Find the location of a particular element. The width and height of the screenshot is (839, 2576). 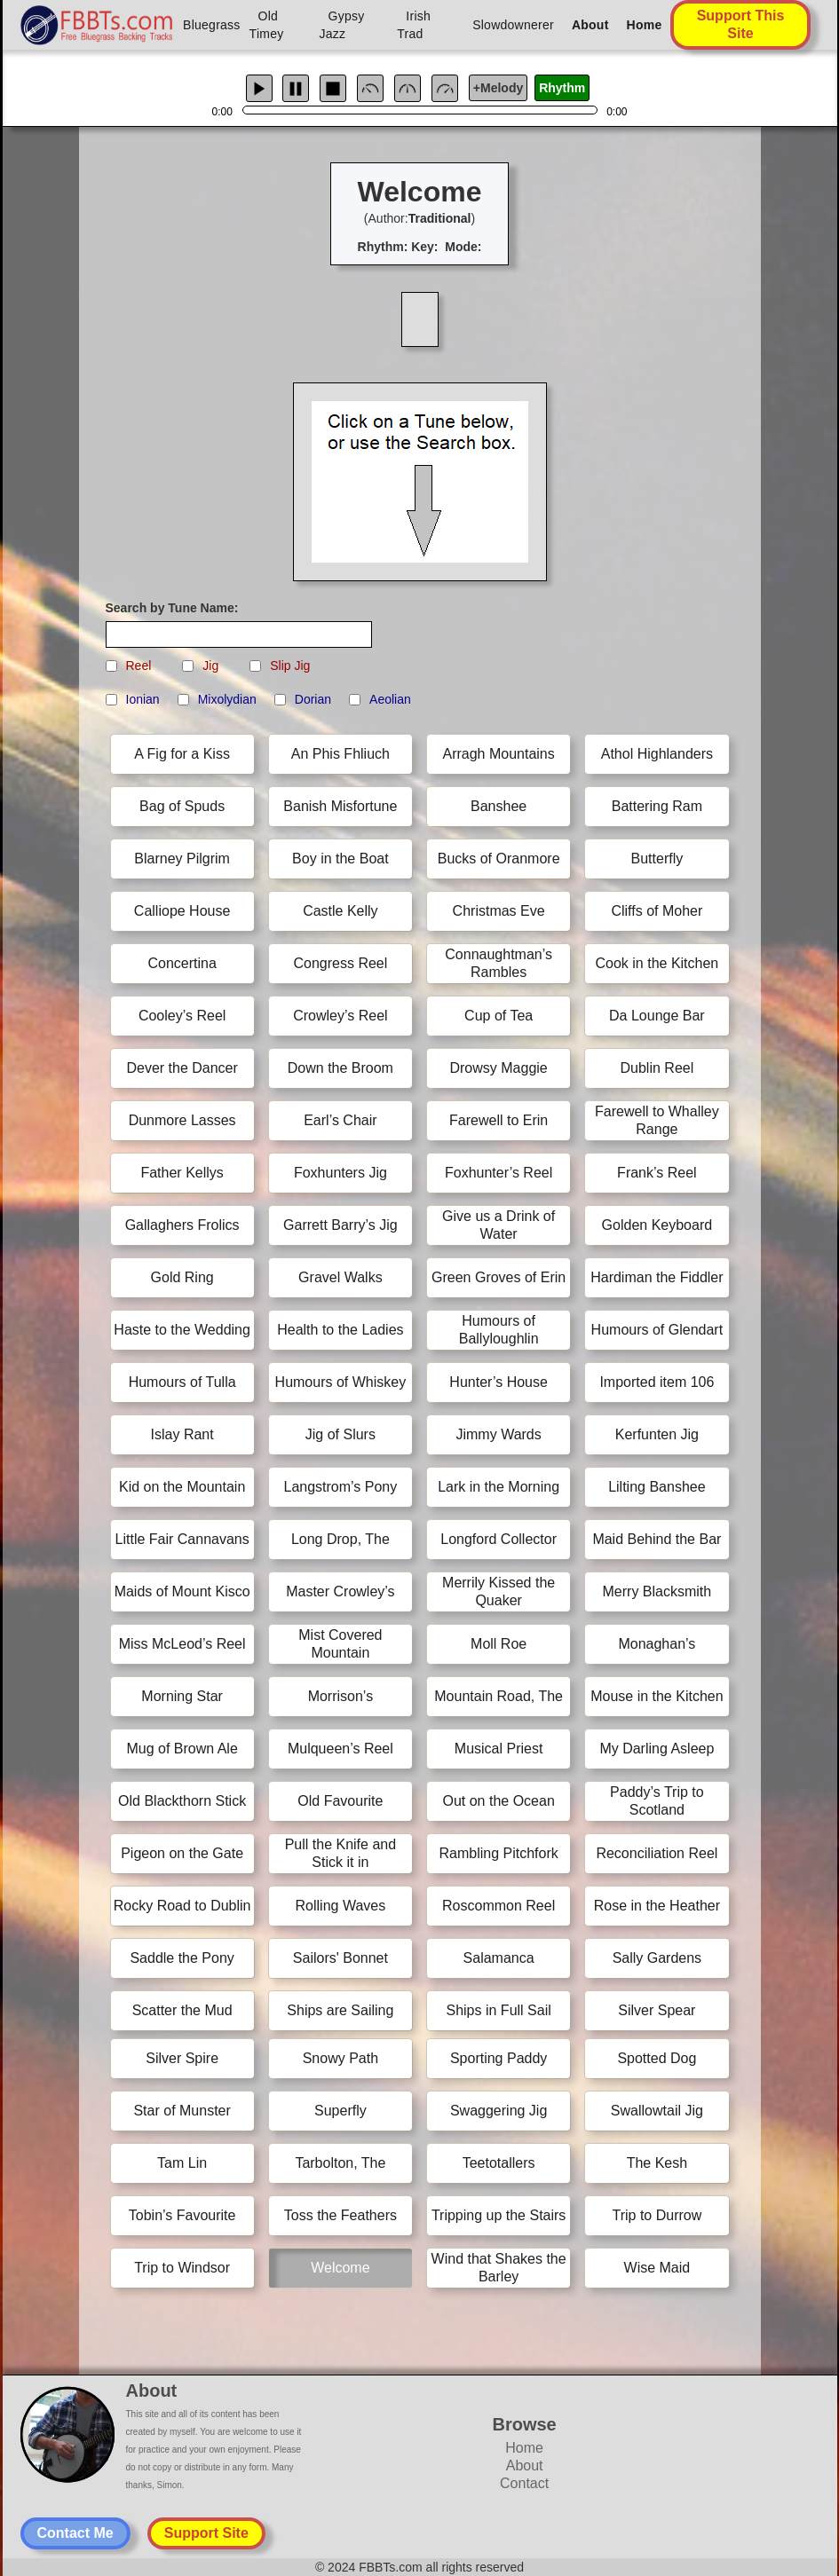

Dunmore Lasses is located at coordinates (182, 1120).